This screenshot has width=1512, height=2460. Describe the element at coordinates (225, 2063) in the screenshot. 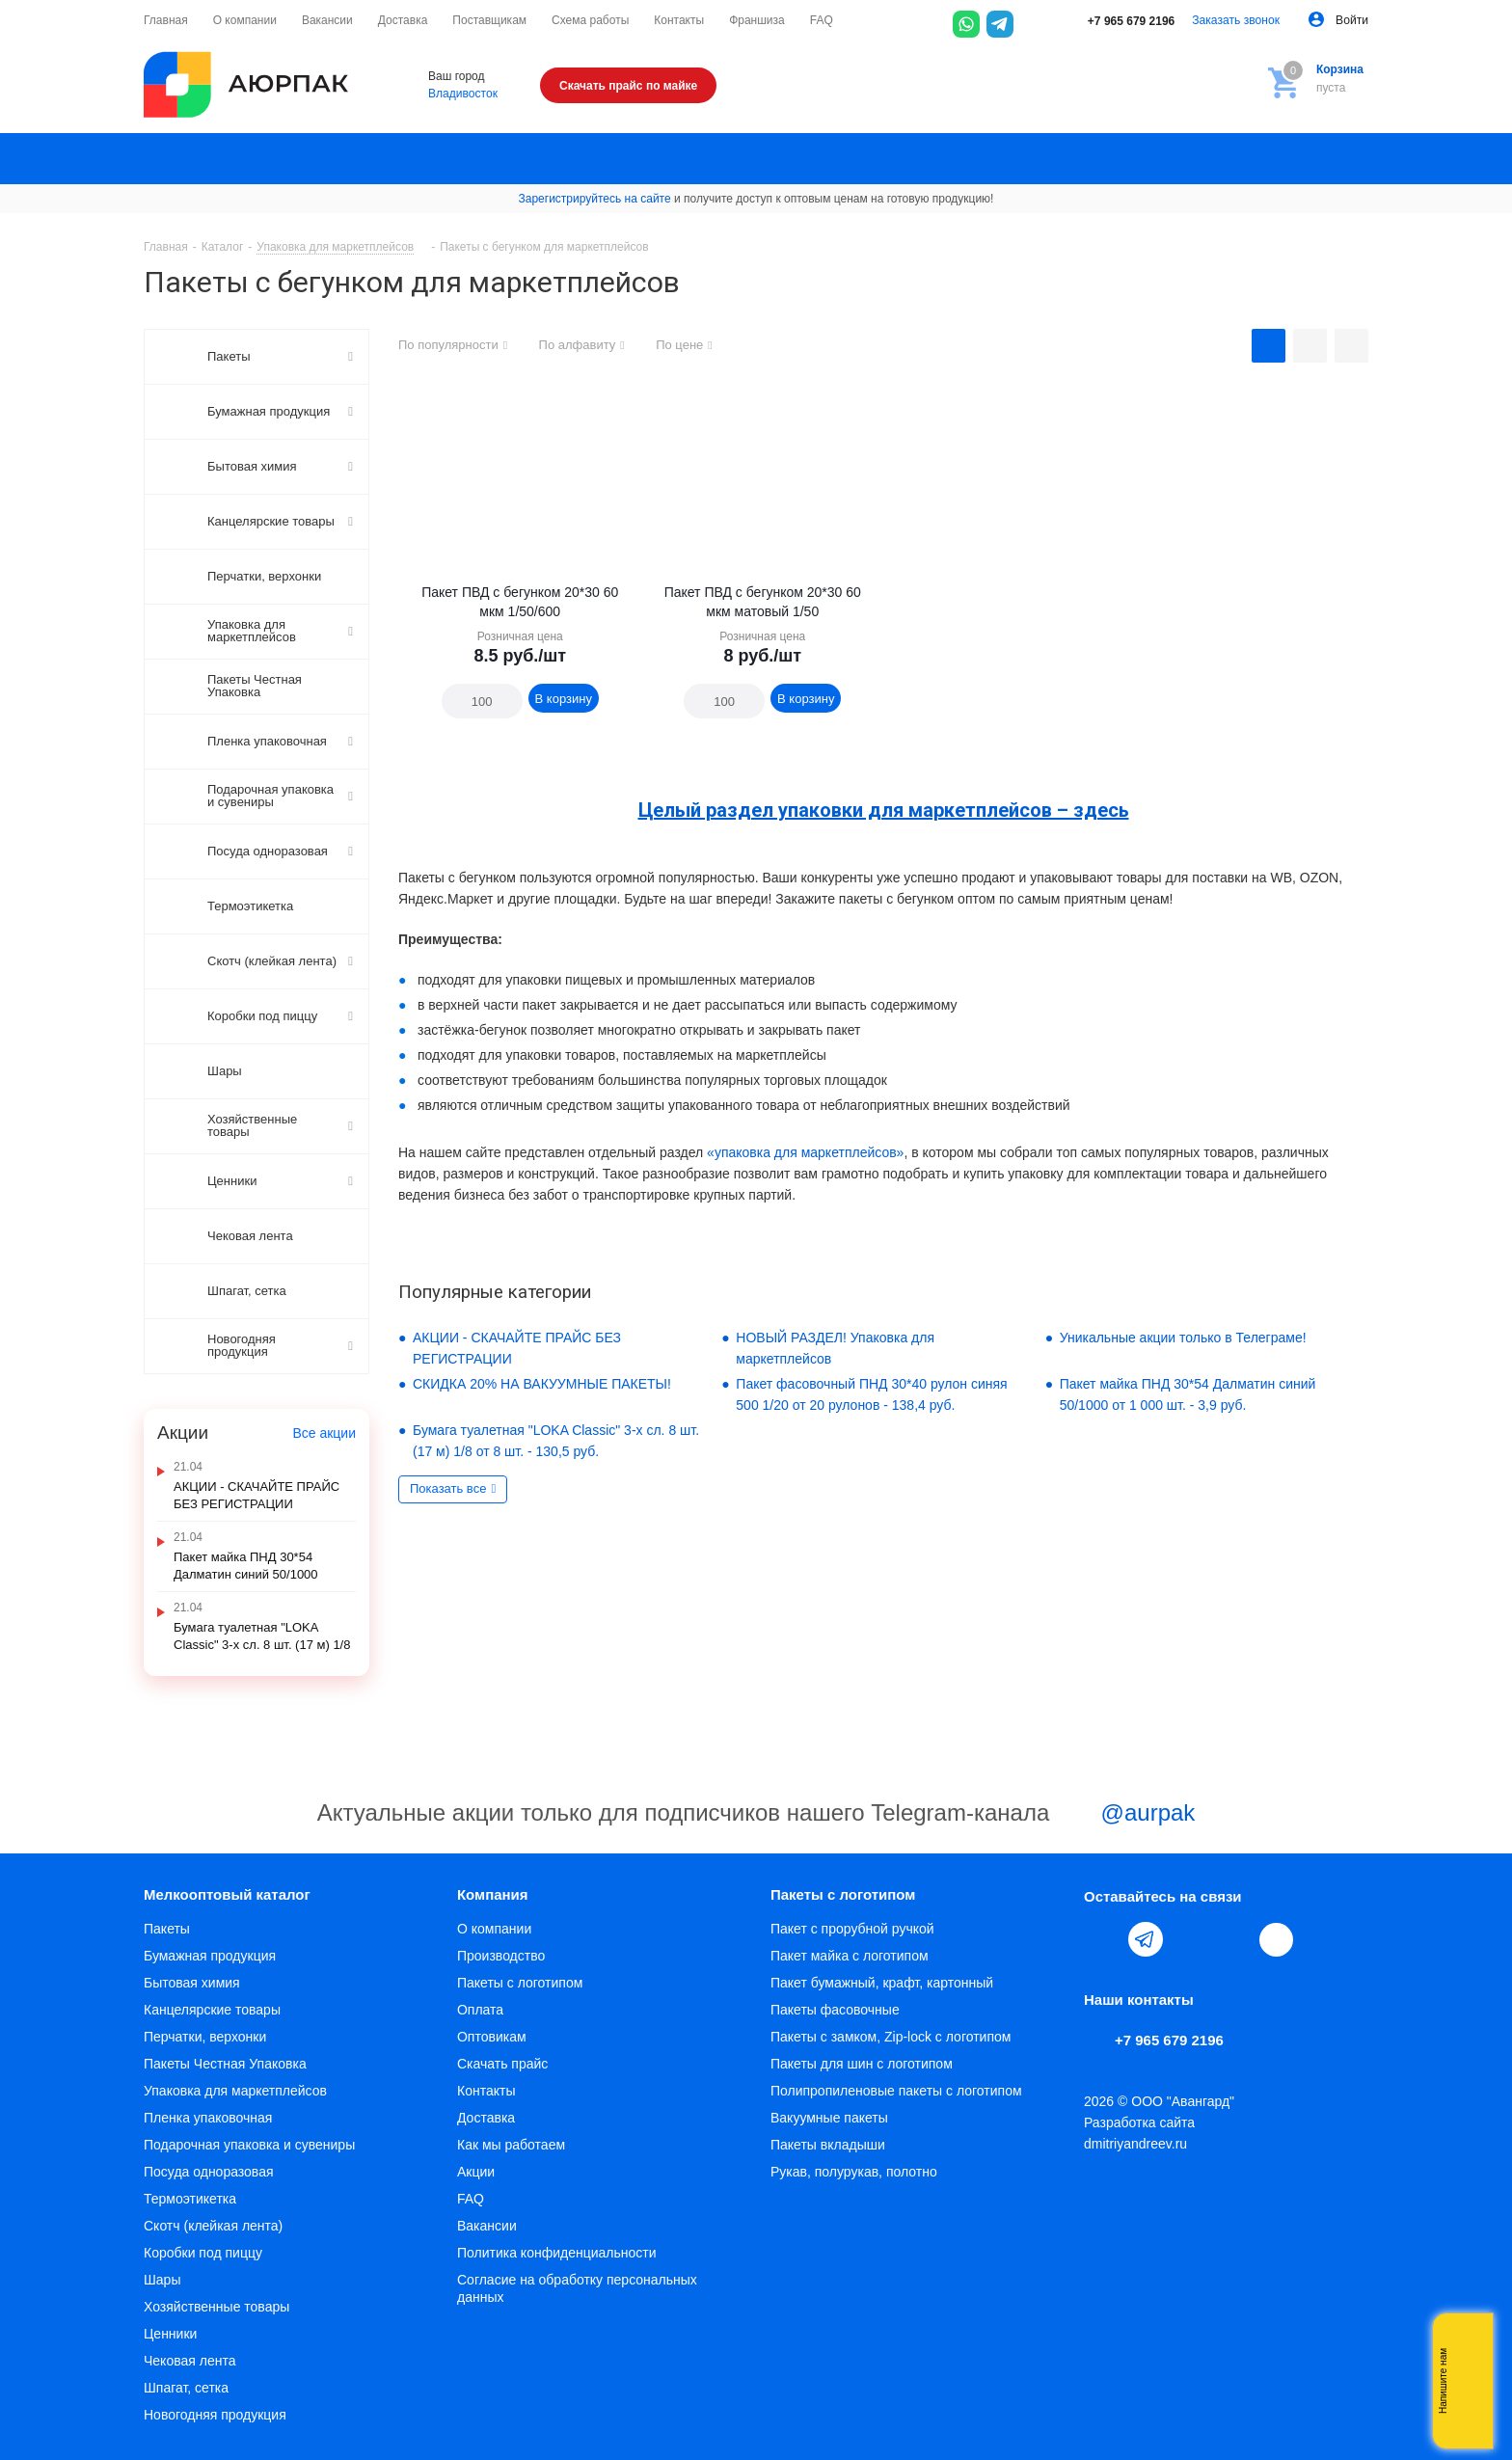

I see `Пакеты Честная Упаковка` at that location.